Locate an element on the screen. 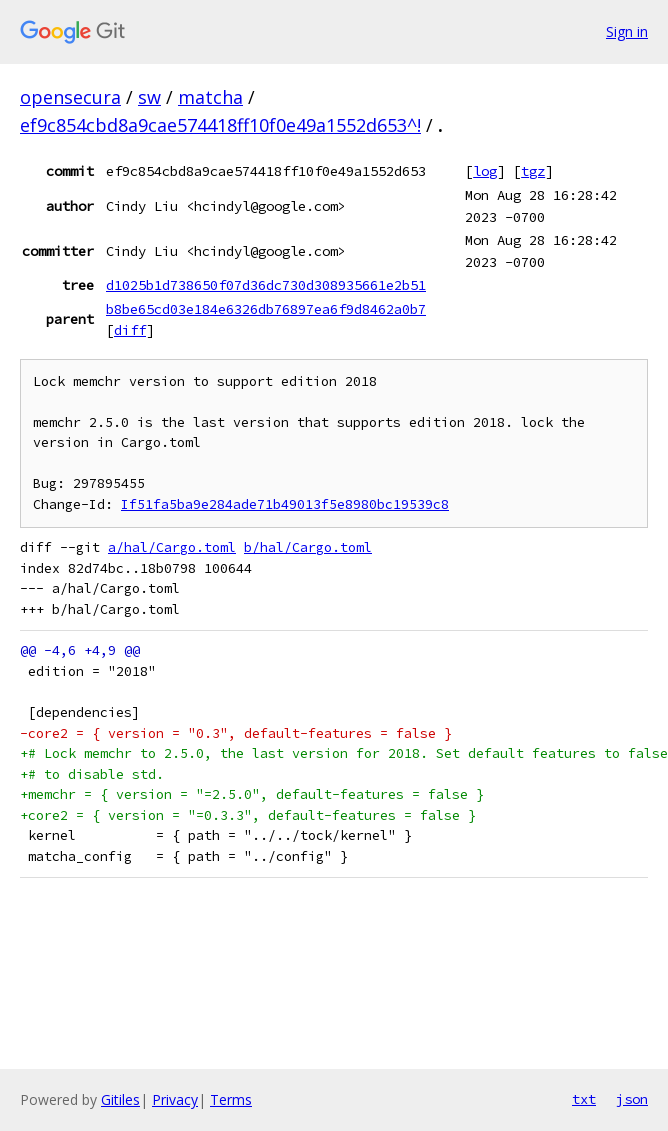 The height and width of the screenshot is (1131, 668). If51fa5ba9e284ade71b49013f5e8980bc19539c8 is located at coordinates (285, 504).